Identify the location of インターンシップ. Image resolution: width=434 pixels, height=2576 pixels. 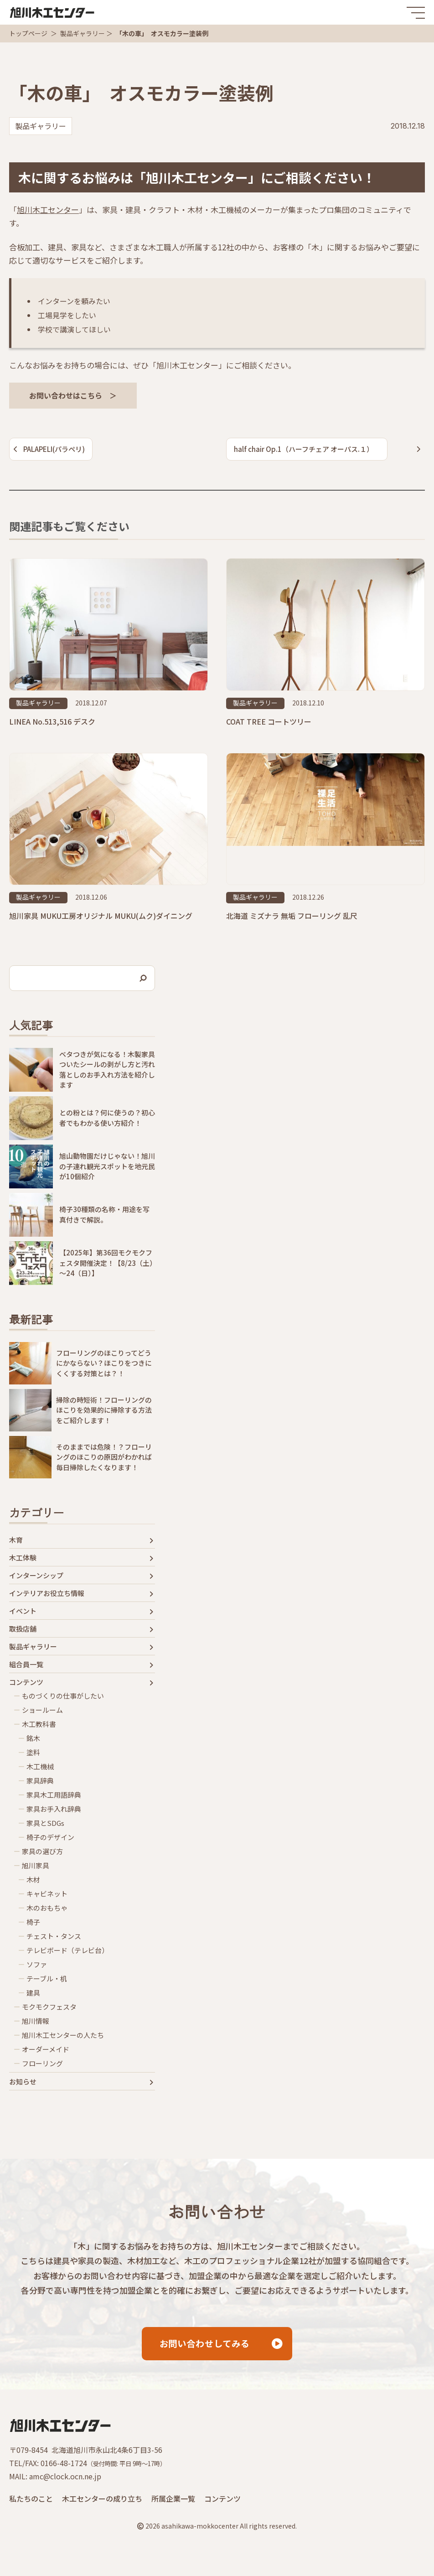
(36, 1575).